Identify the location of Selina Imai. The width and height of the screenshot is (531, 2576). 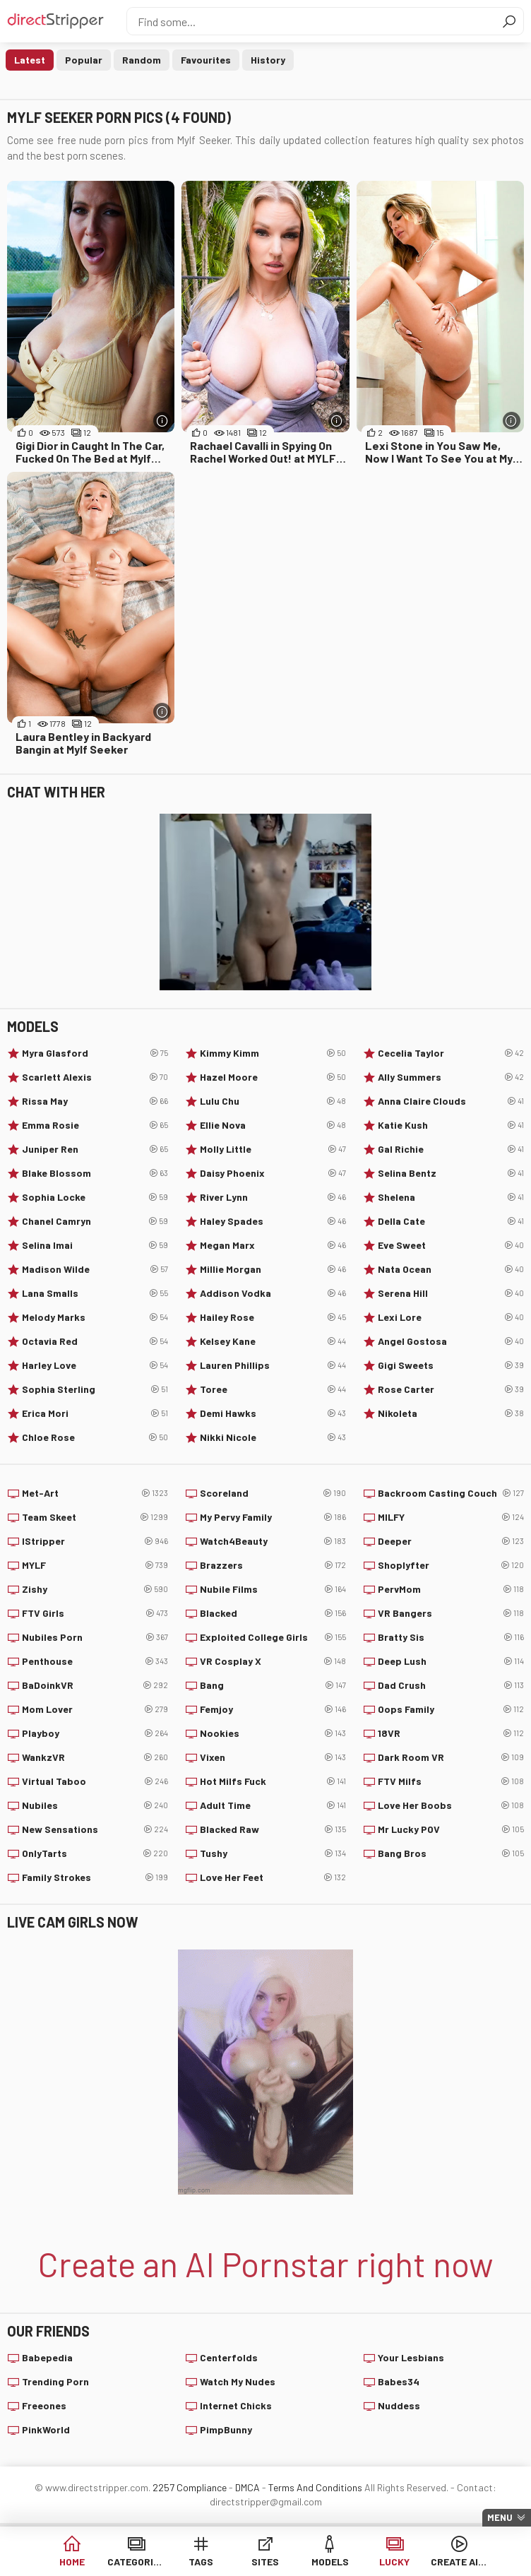
(95, 1245).